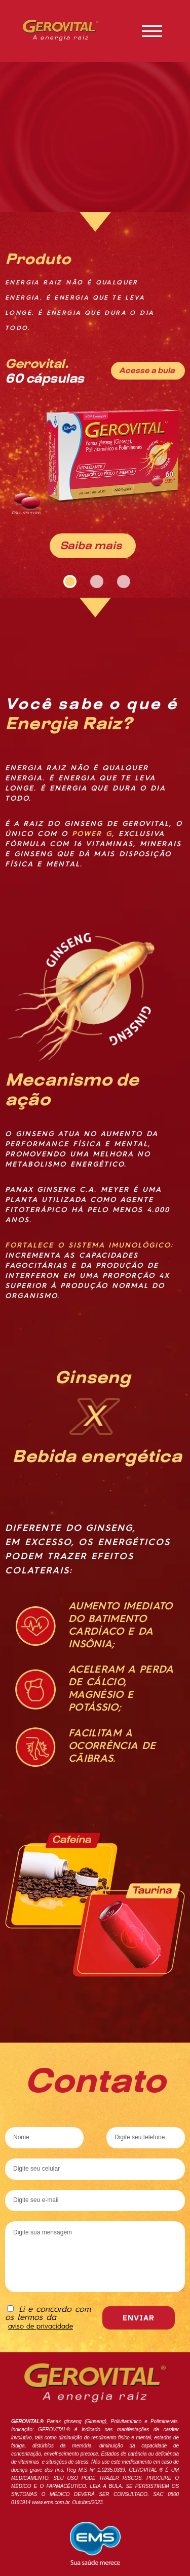  I want to click on [tabpanel], so click(95, 389).